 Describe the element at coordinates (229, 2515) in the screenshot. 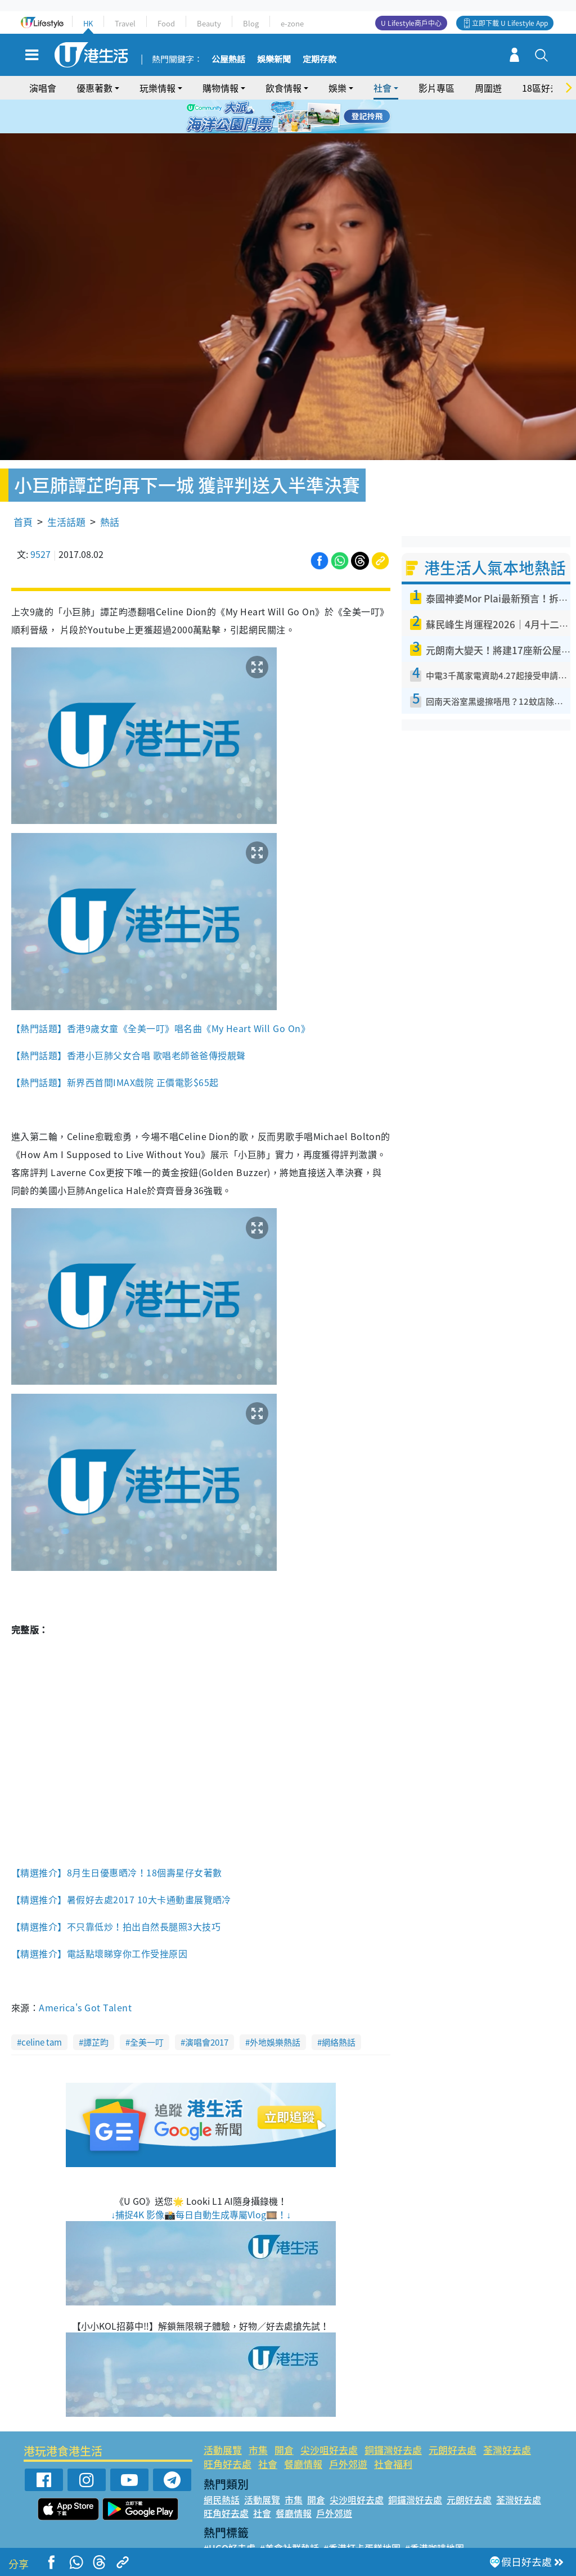

I see `#UGO好去處` at that location.